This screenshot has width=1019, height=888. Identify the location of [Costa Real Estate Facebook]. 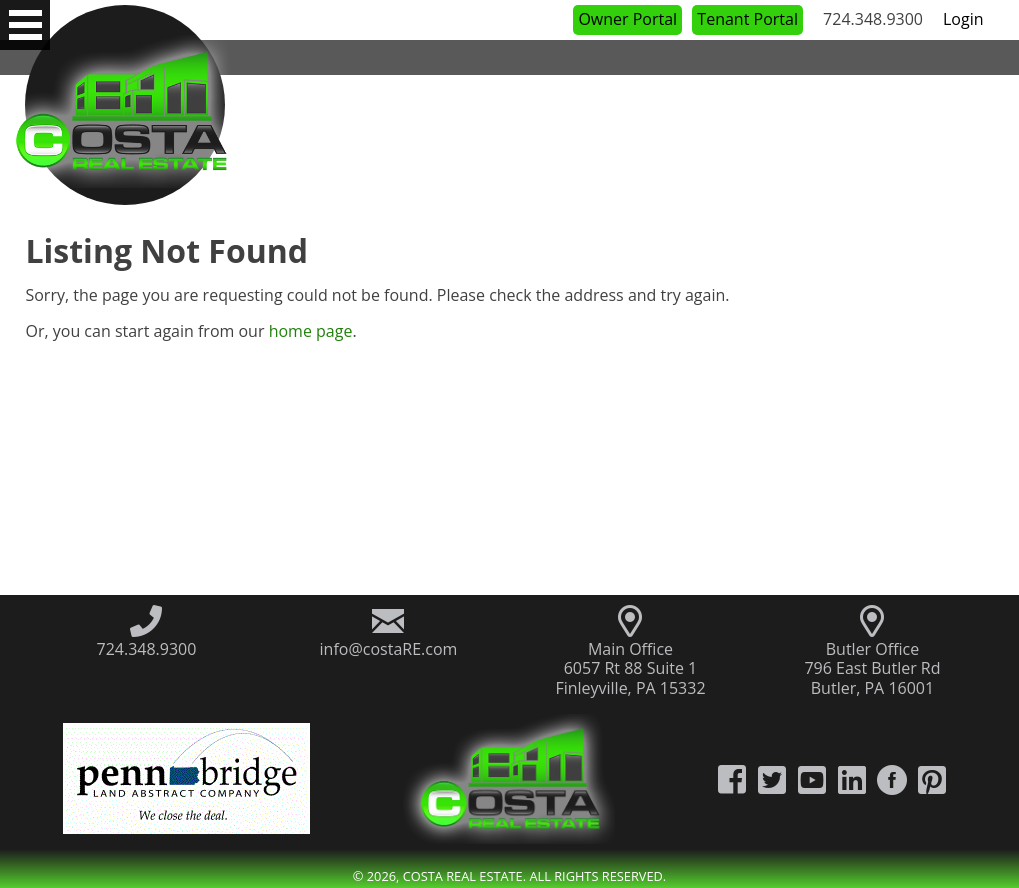
(732, 778).